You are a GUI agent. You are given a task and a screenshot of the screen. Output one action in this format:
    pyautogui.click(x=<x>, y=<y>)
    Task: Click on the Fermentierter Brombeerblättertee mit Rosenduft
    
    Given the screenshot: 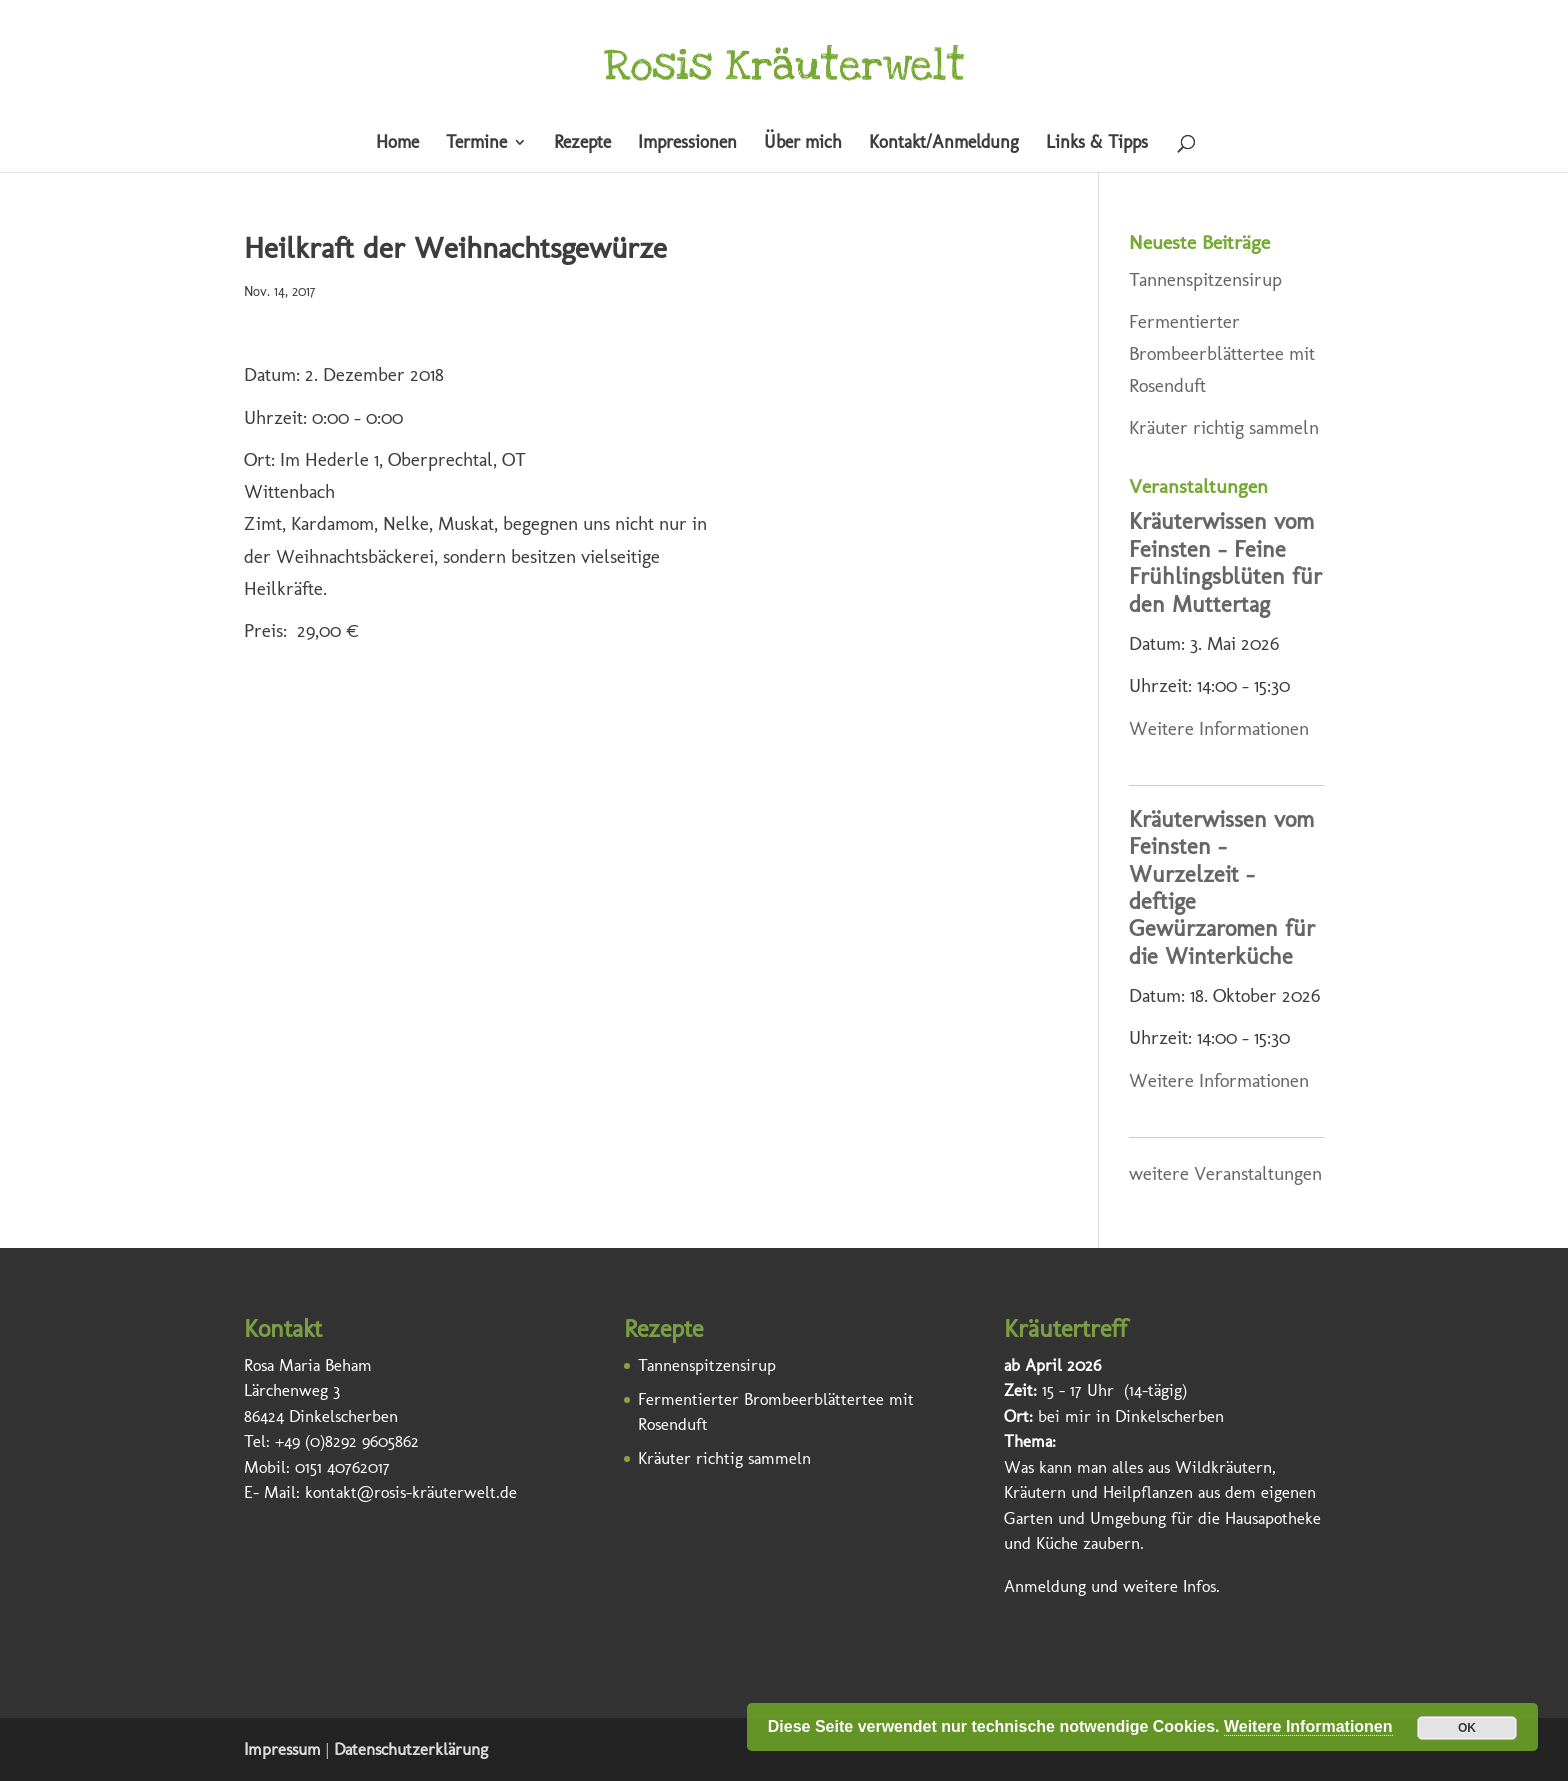 What is the action you would take?
    pyautogui.click(x=1222, y=354)
    